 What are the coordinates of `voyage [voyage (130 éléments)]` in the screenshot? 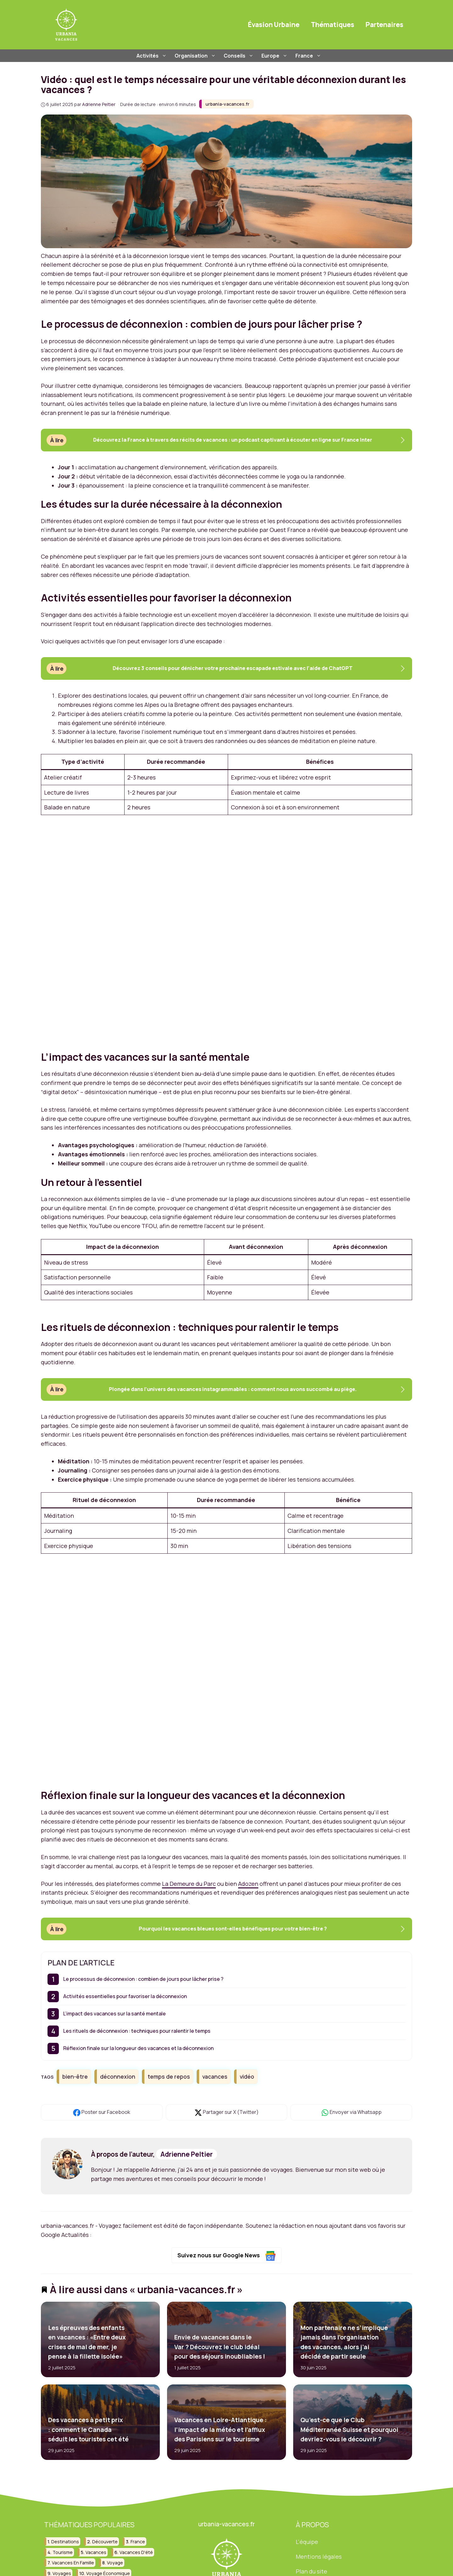 It's located at (115, 2563).